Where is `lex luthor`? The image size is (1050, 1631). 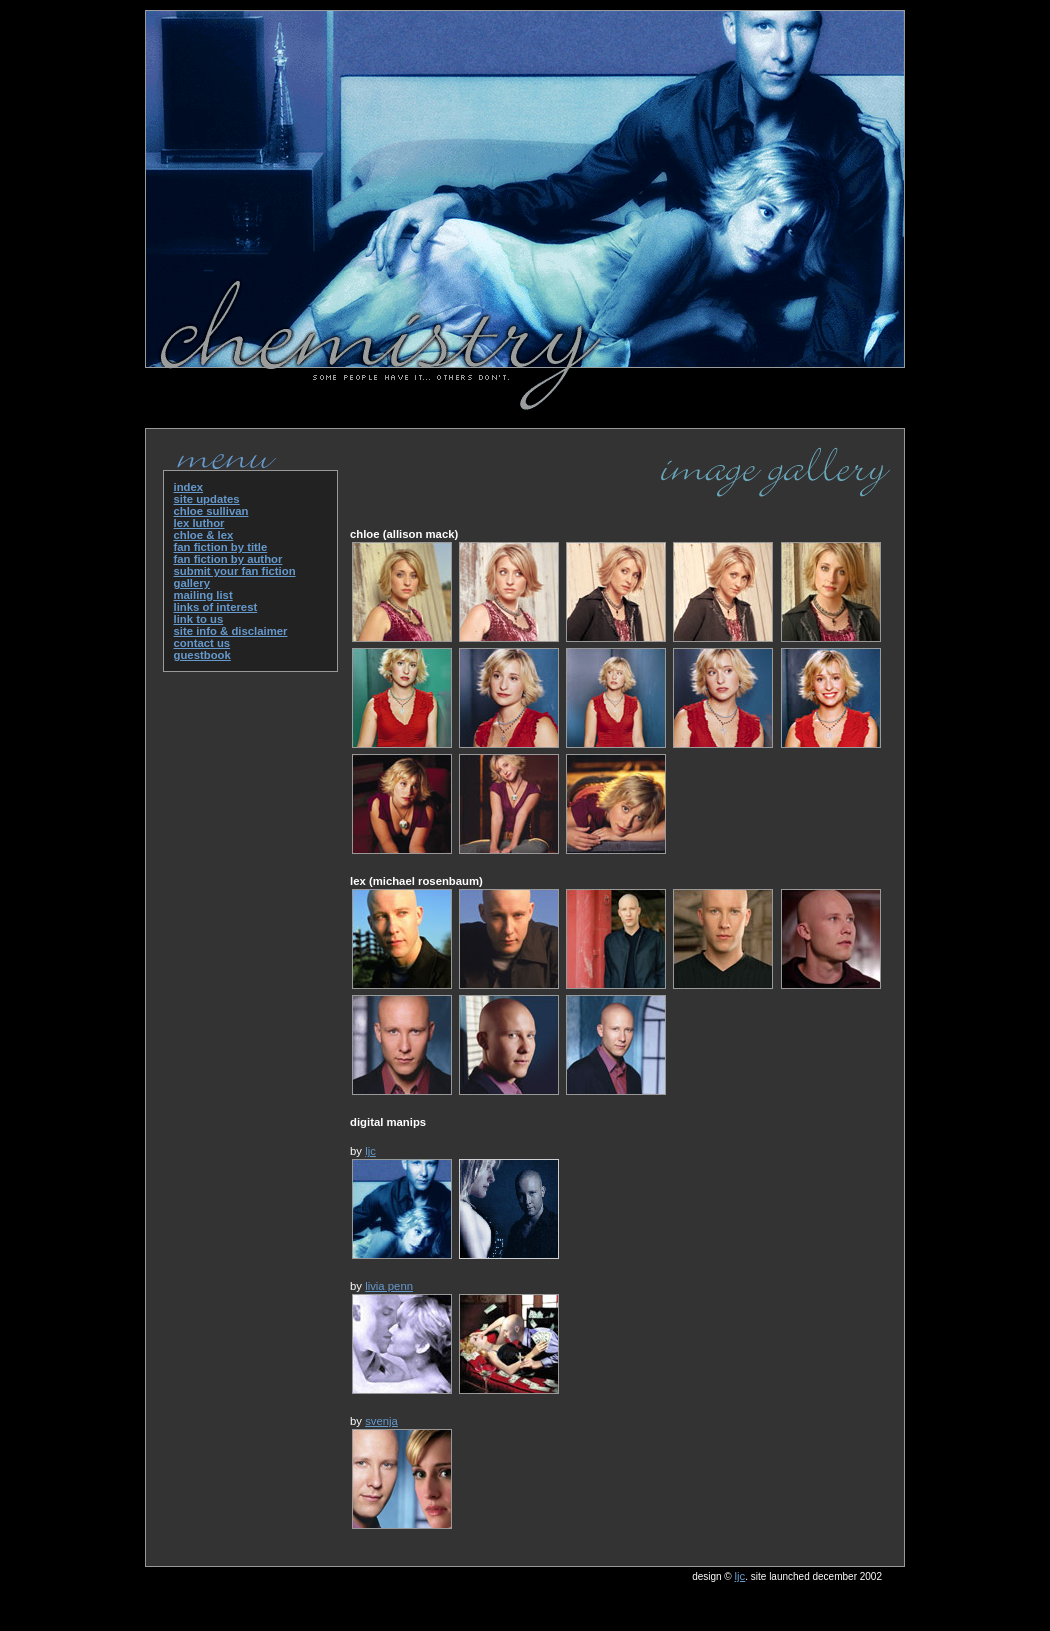
lex luthor is located at coordinates (199, 523).